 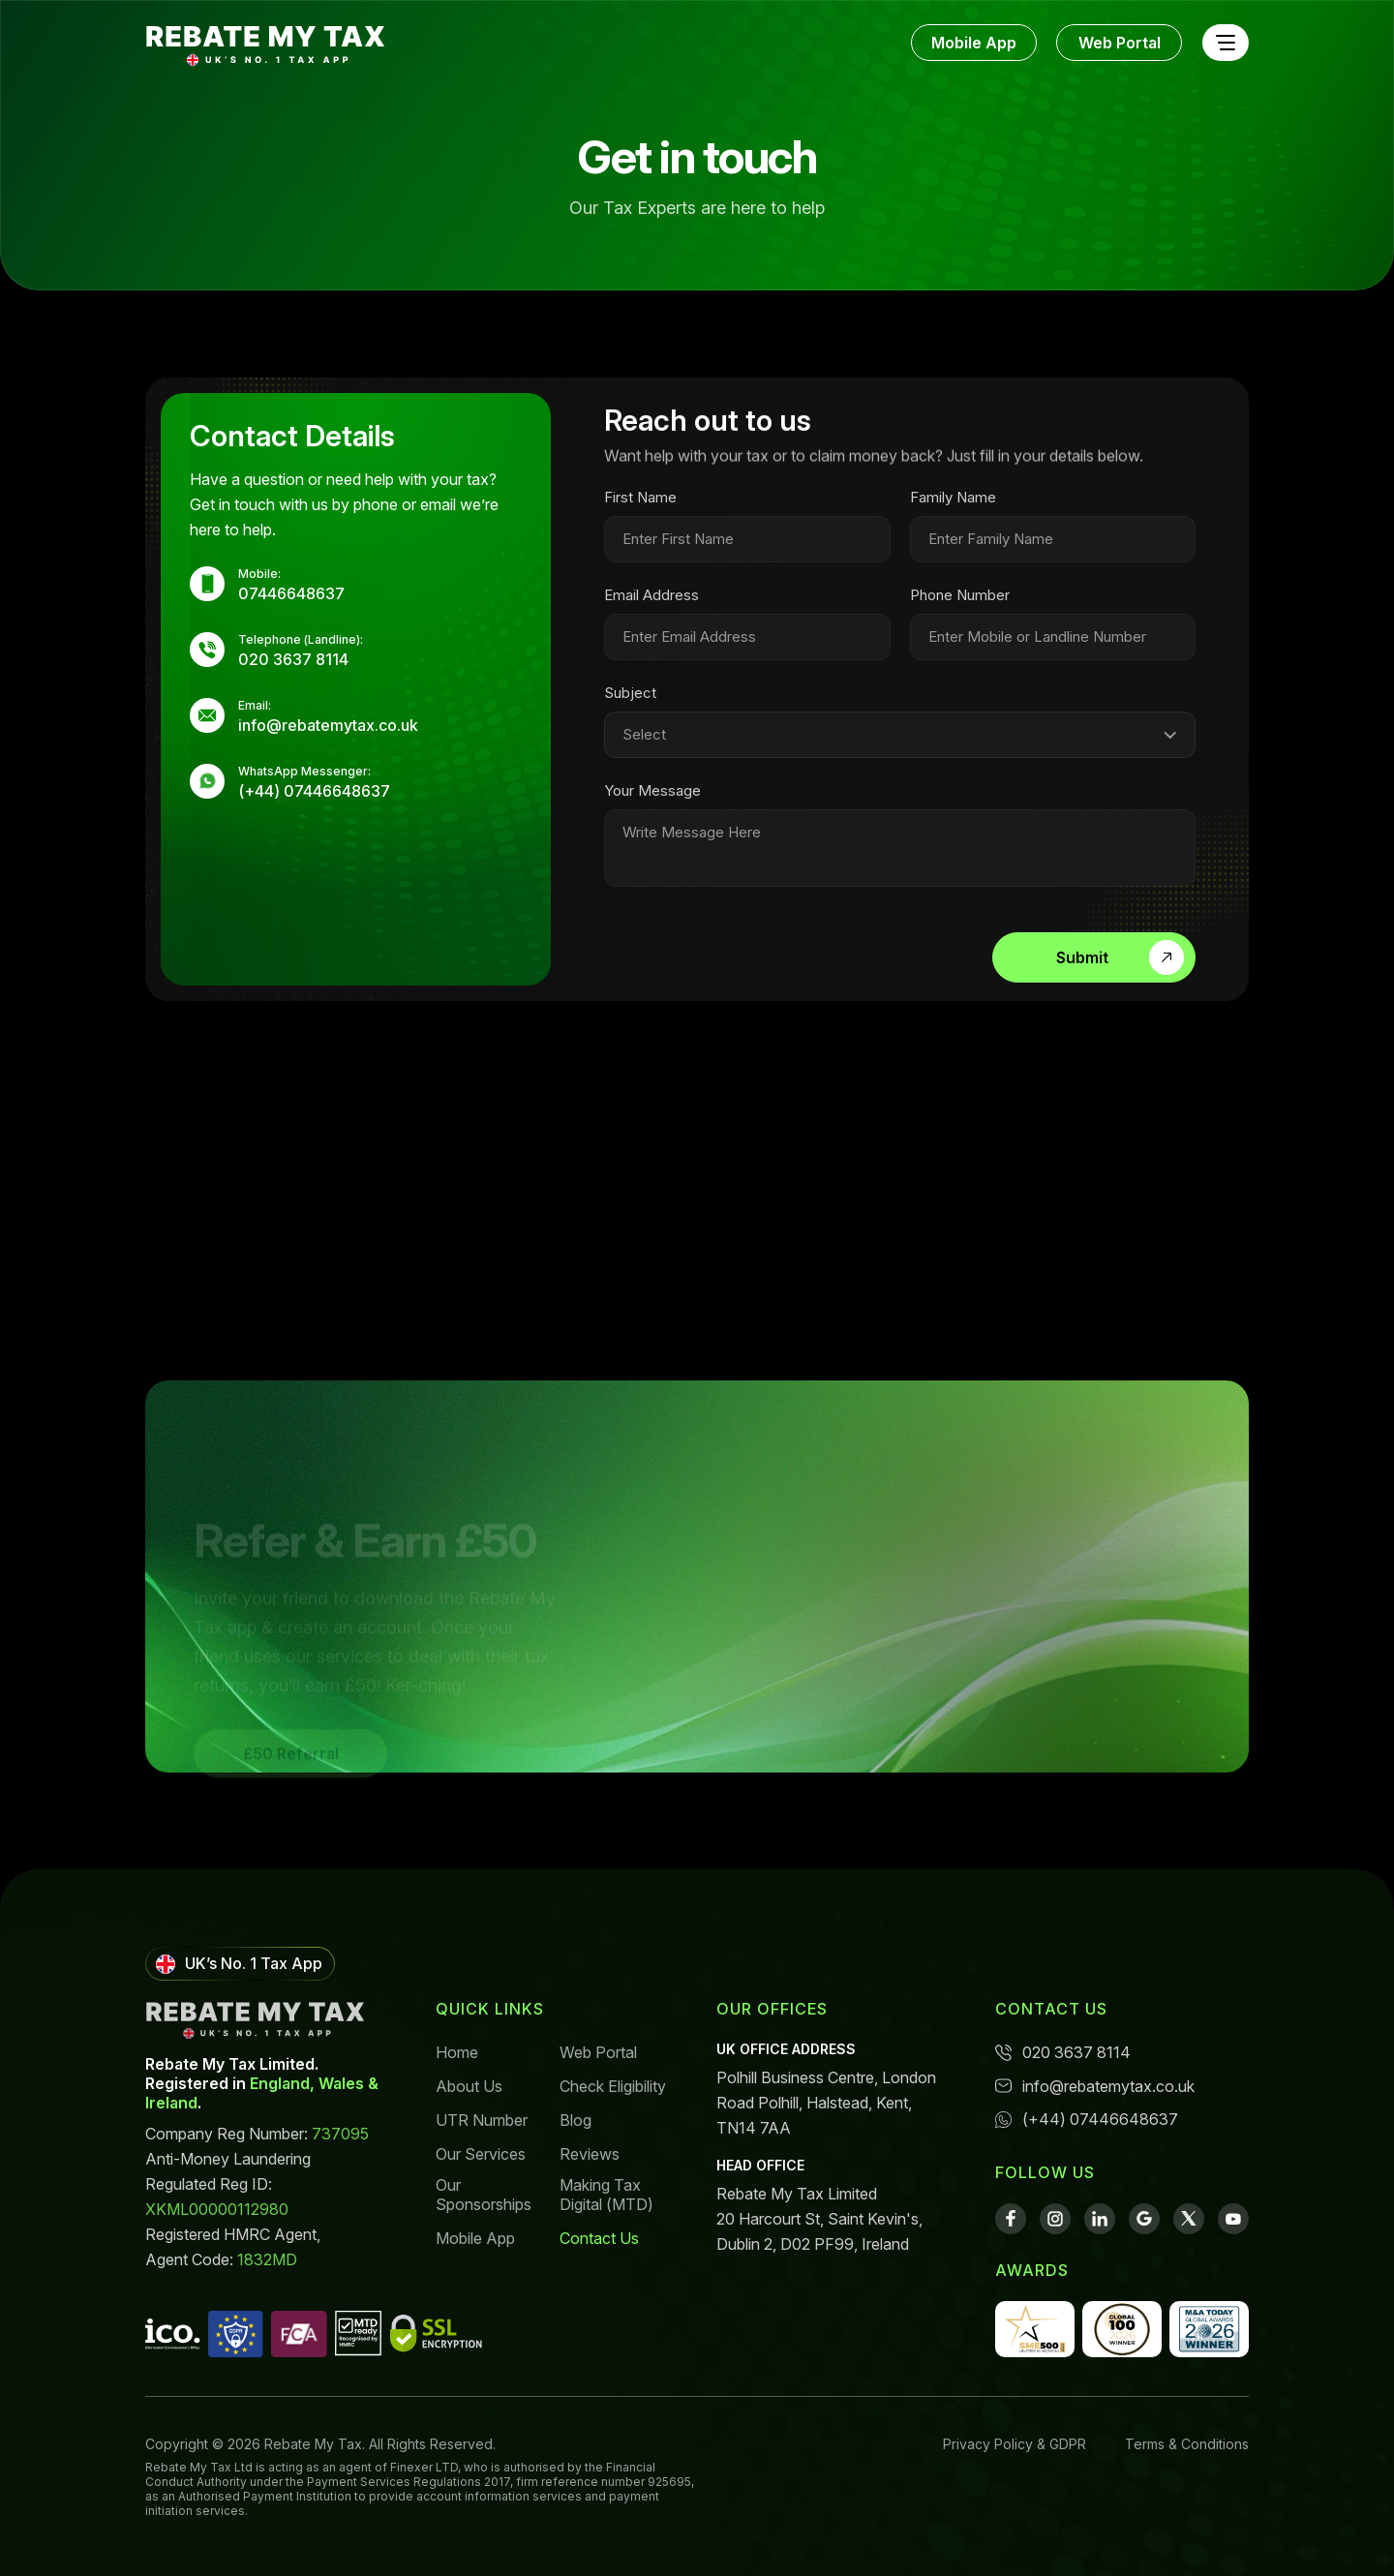 What do you see at coordinates (651, 606) in the screenshot?
I see `Email Address` at bounding box center [651, 606].